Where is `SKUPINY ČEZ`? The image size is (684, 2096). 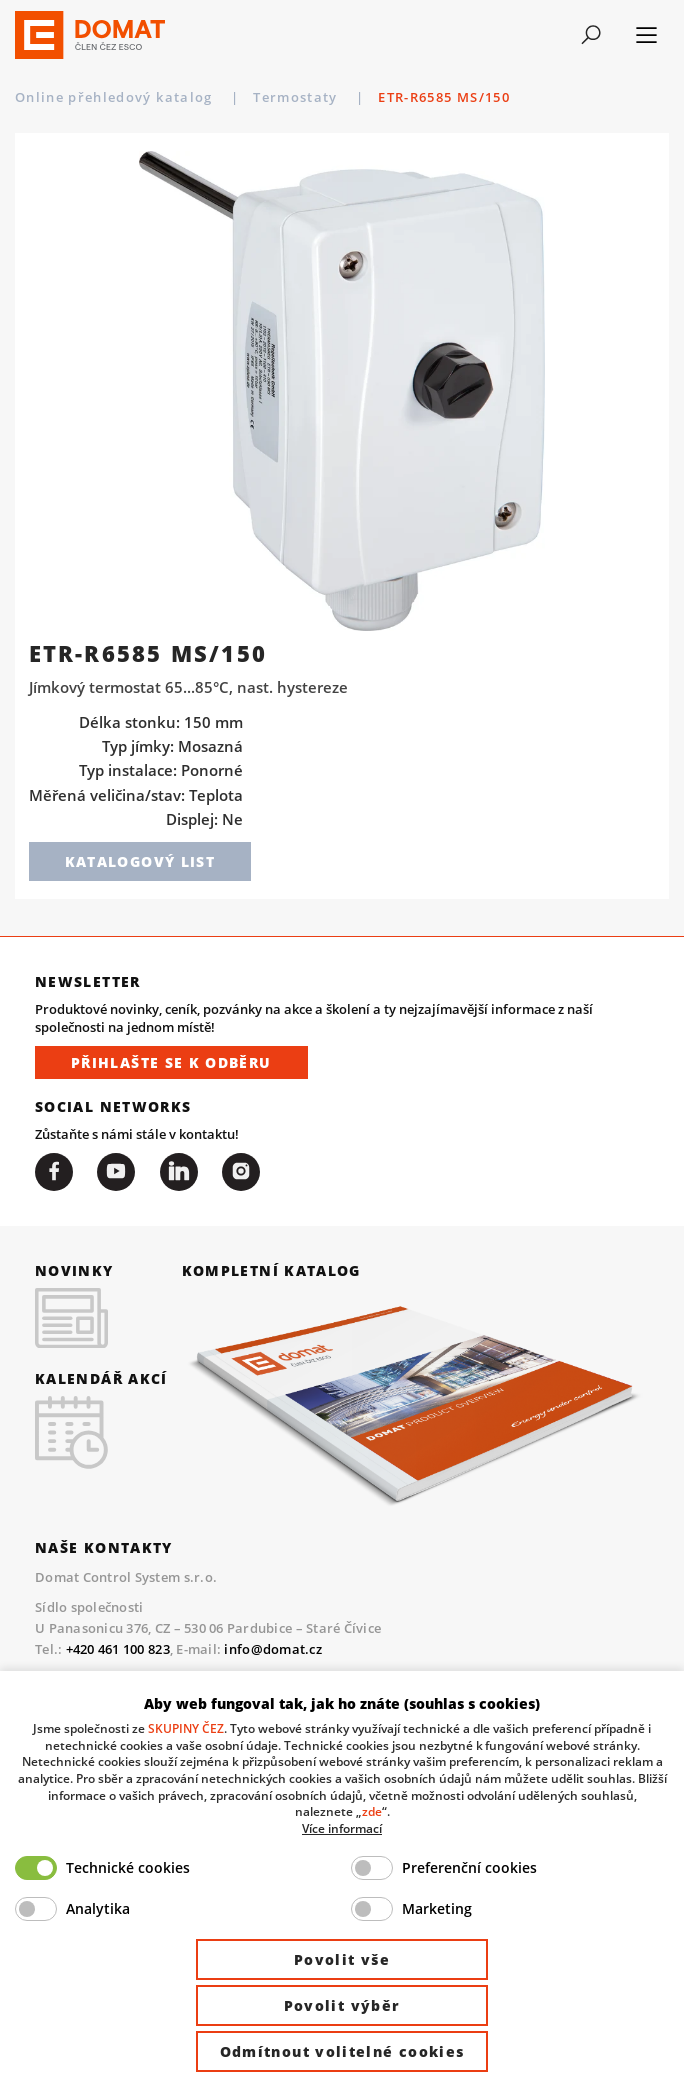
SKUPINY ČEZ is located at coordinates (186, 1728).